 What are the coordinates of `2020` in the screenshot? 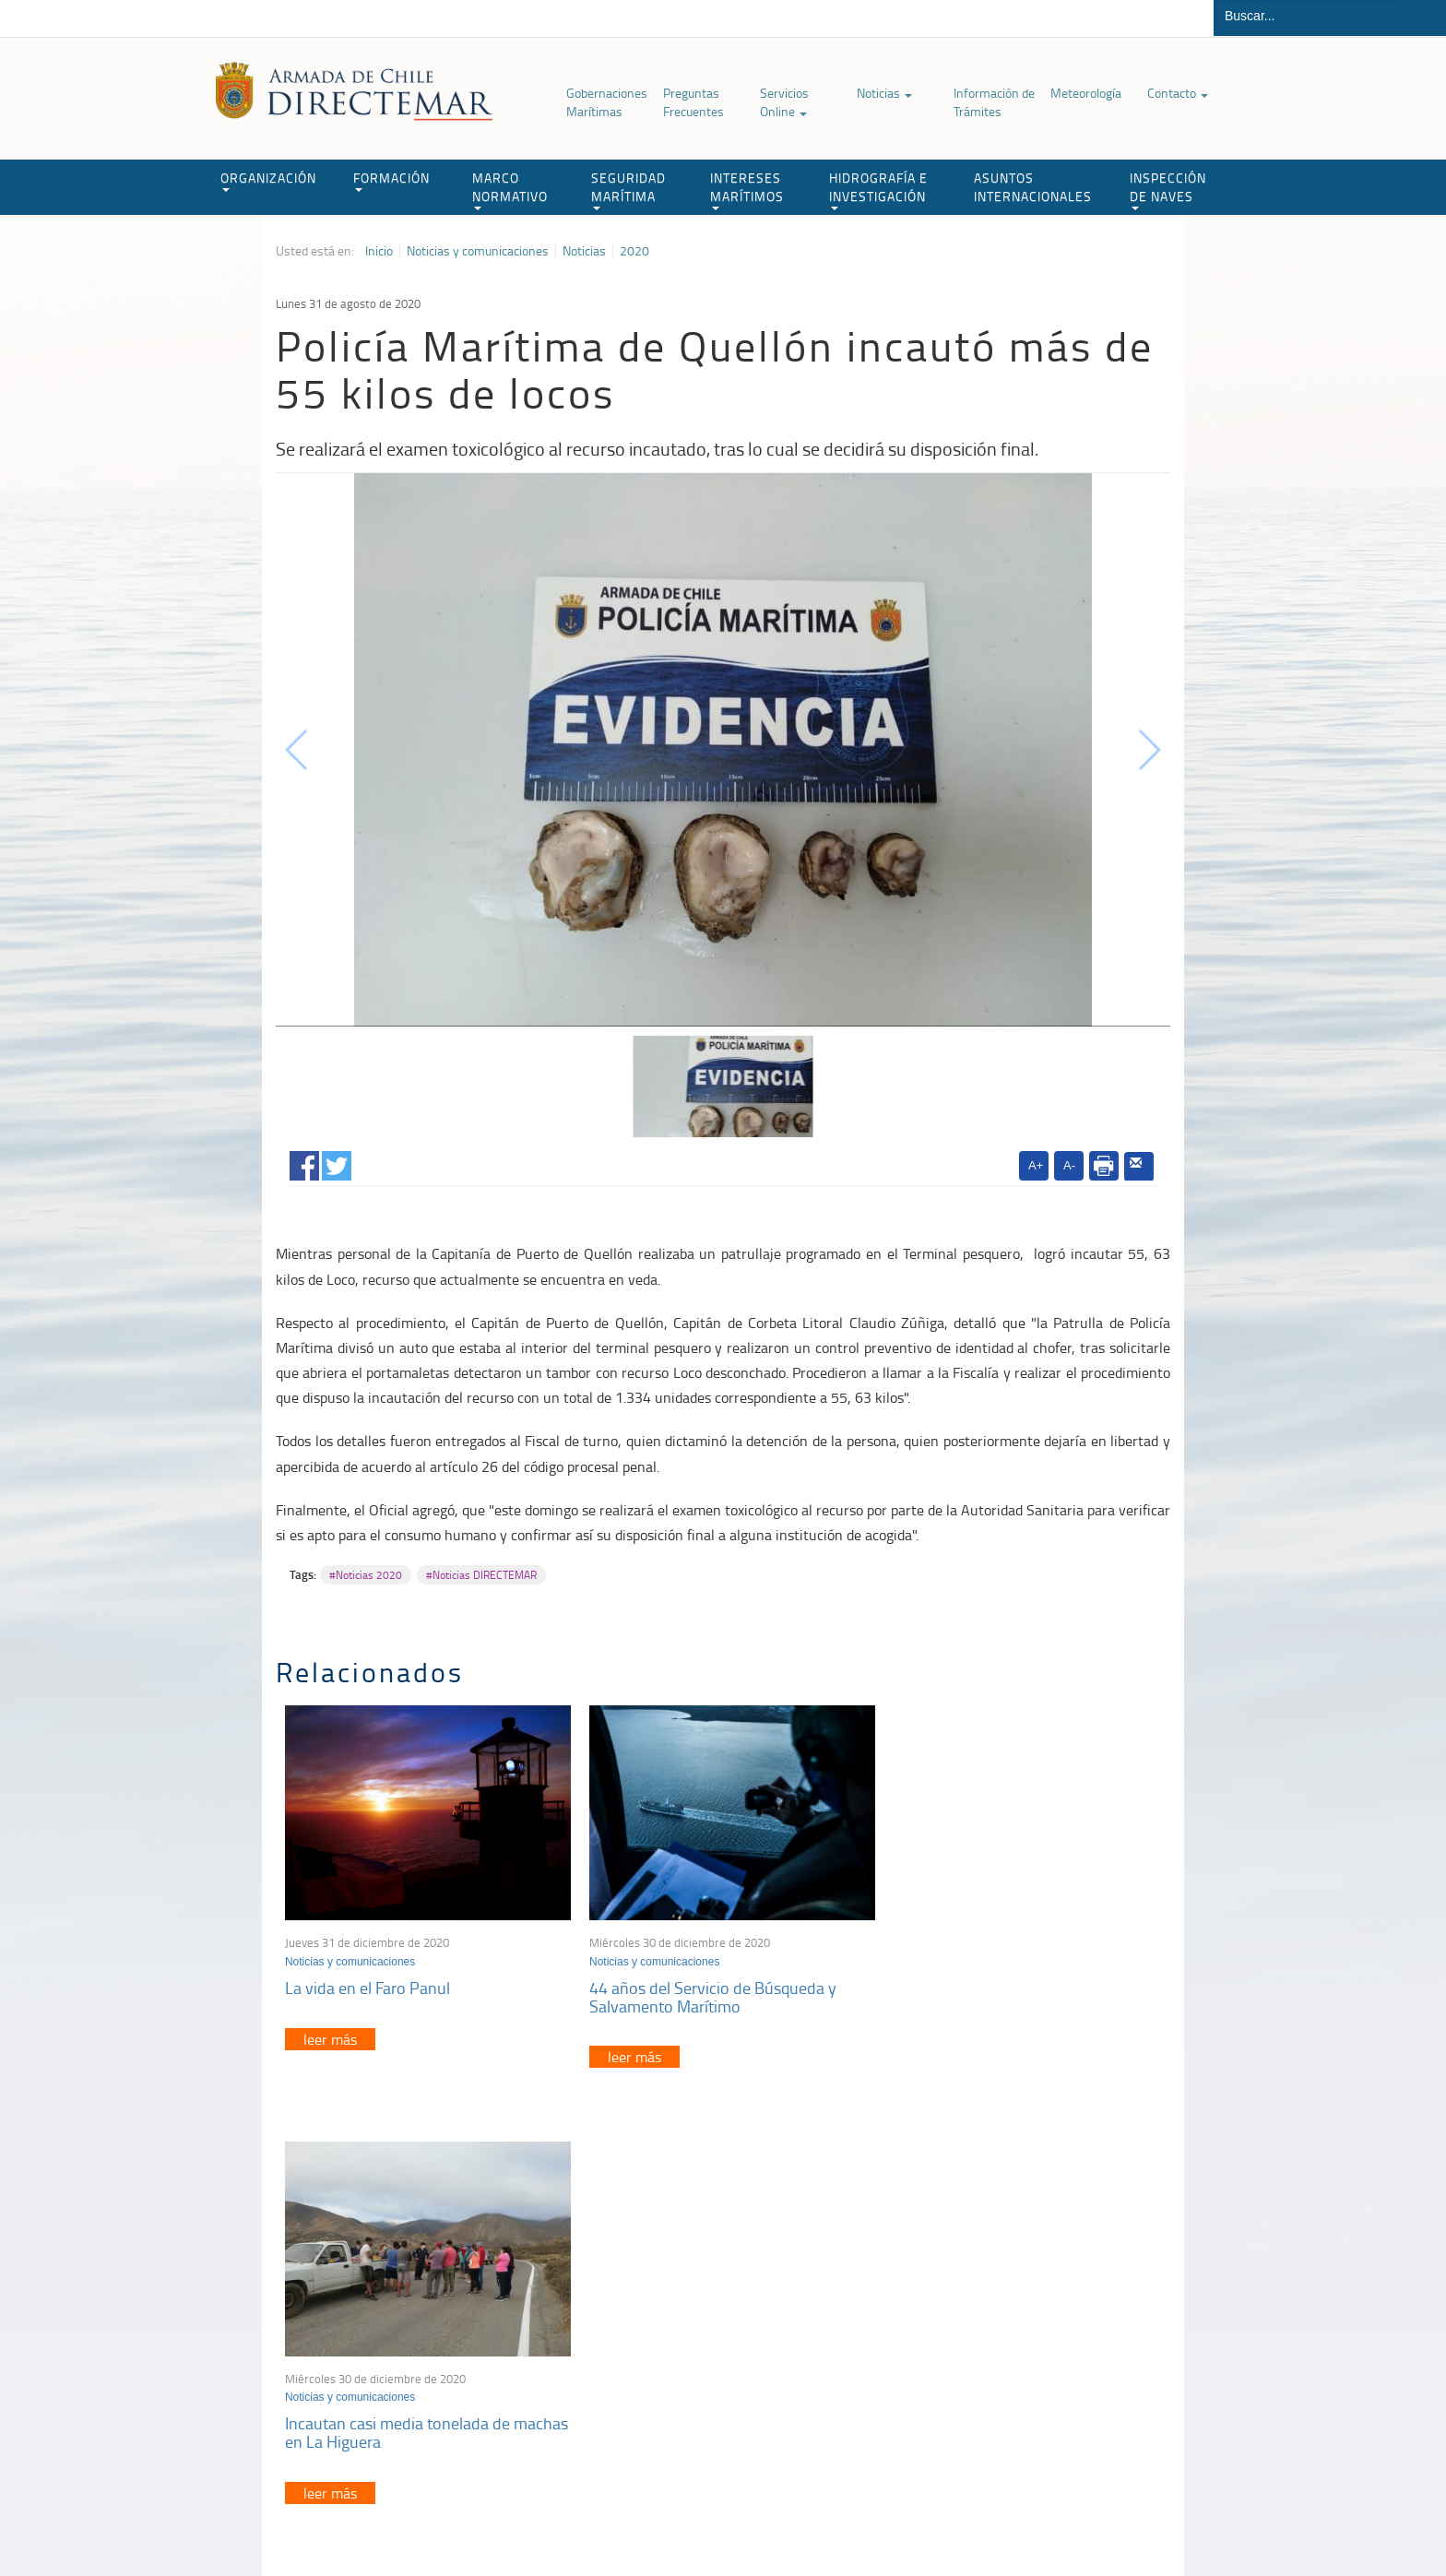 It's located at (634, 250).